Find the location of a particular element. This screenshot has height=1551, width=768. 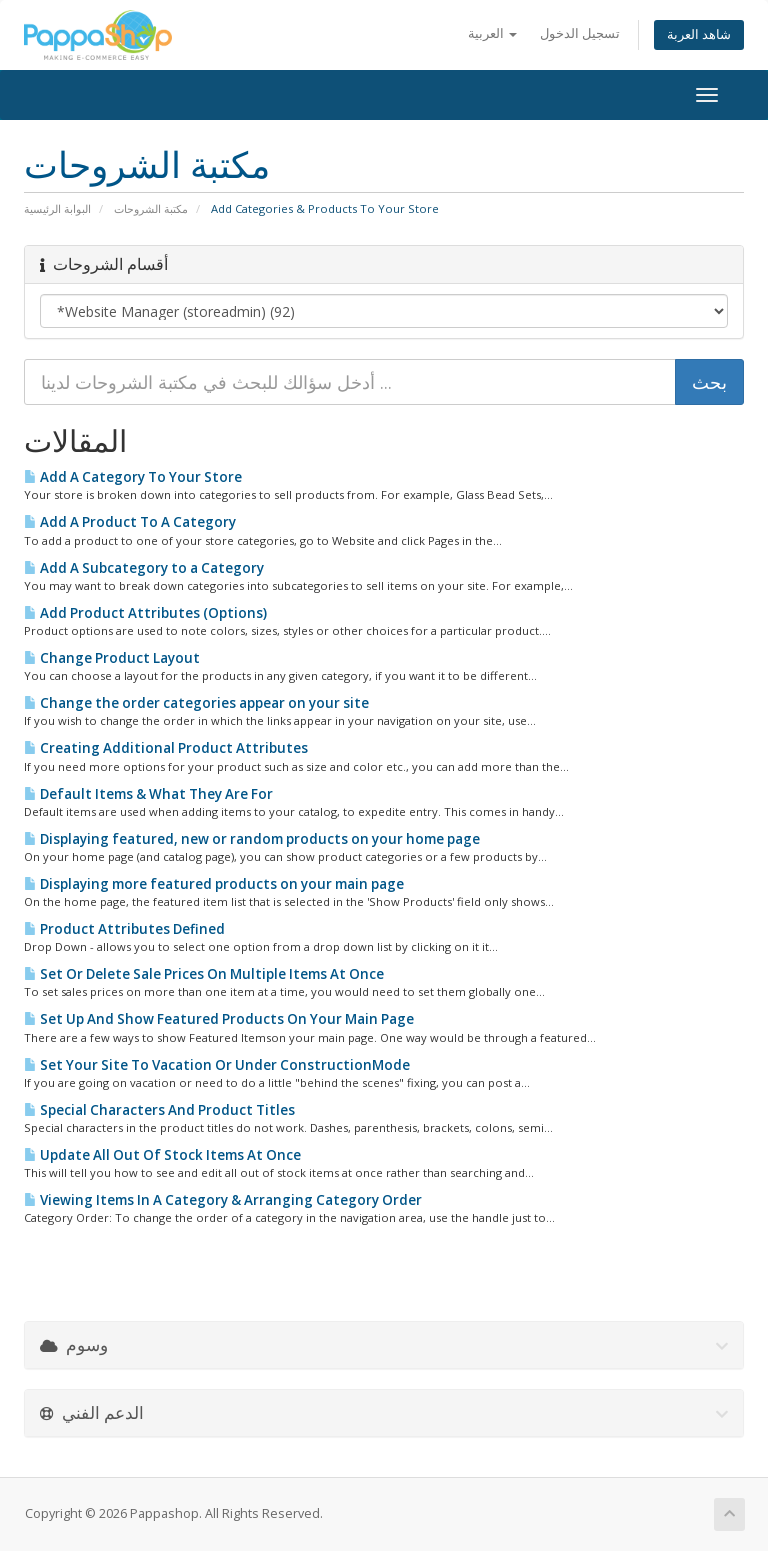

Set Or Delete Sale Prices On Multiple Items At Once is located at coordinates (204, 974).